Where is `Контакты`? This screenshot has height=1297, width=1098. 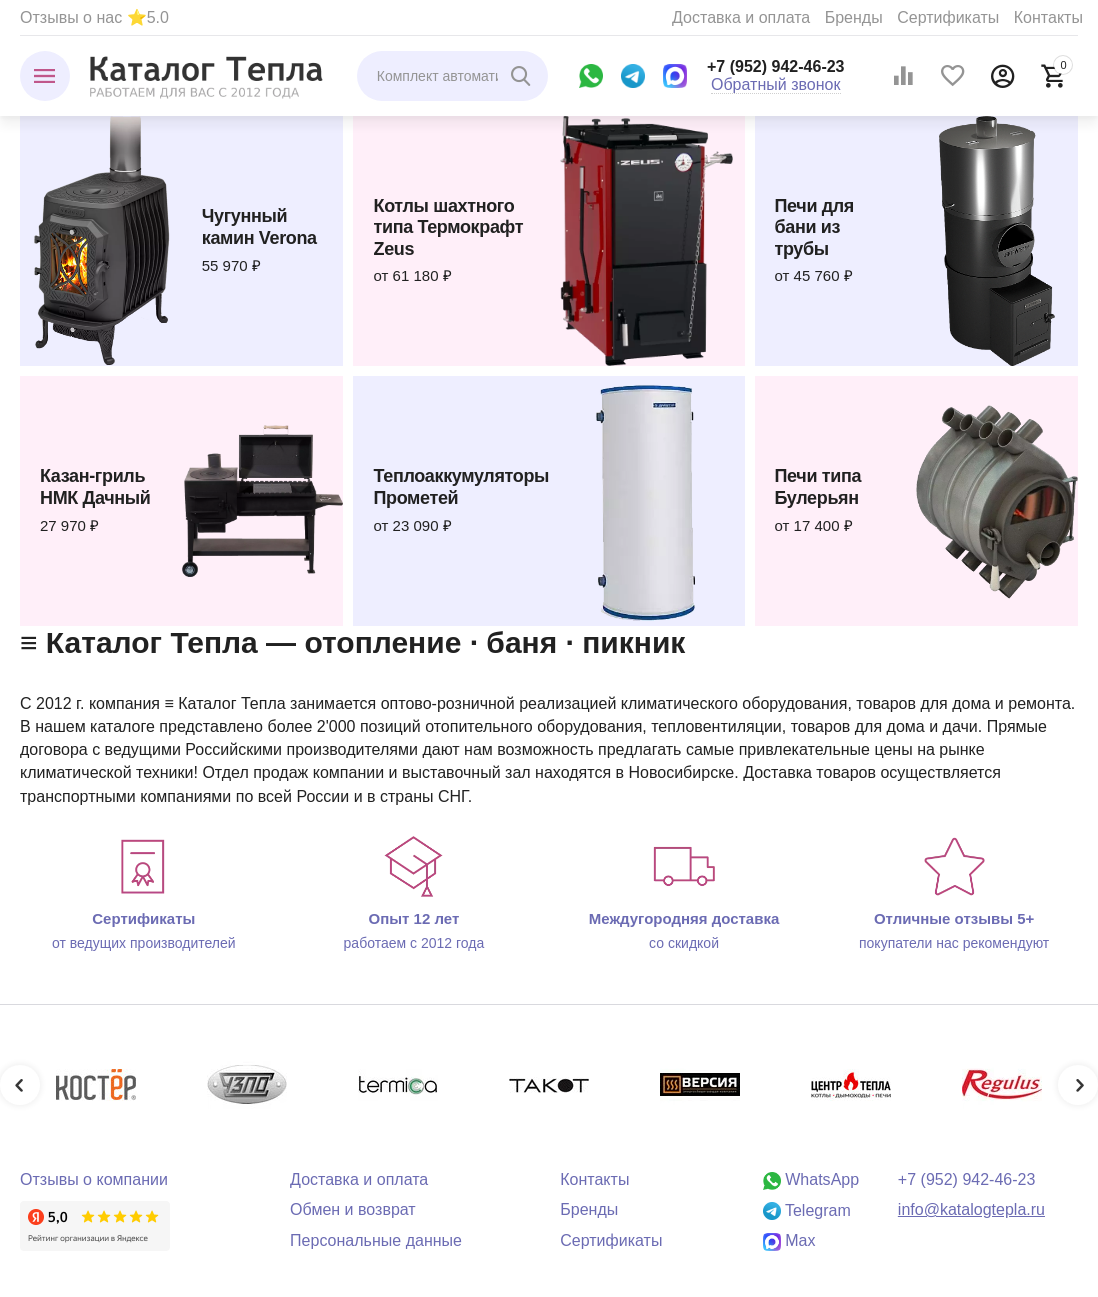 Контакты is located at coordinates (1048, 17).